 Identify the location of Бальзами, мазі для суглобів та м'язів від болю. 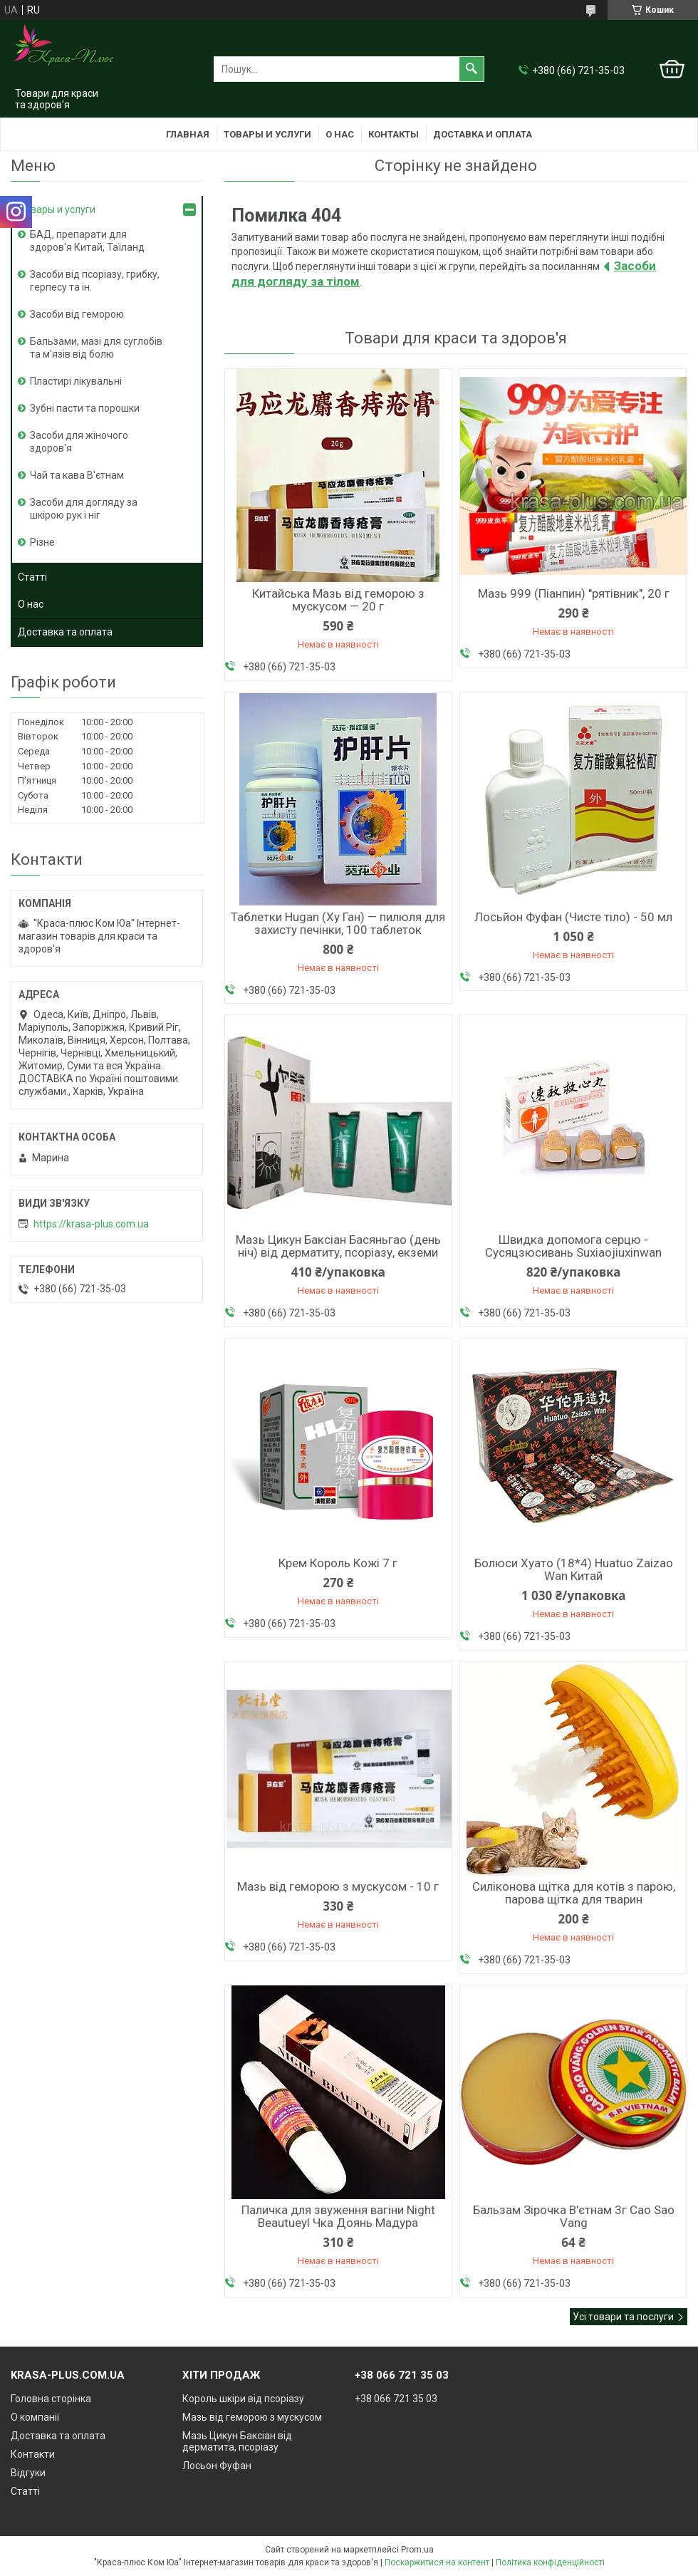
(96, 348).